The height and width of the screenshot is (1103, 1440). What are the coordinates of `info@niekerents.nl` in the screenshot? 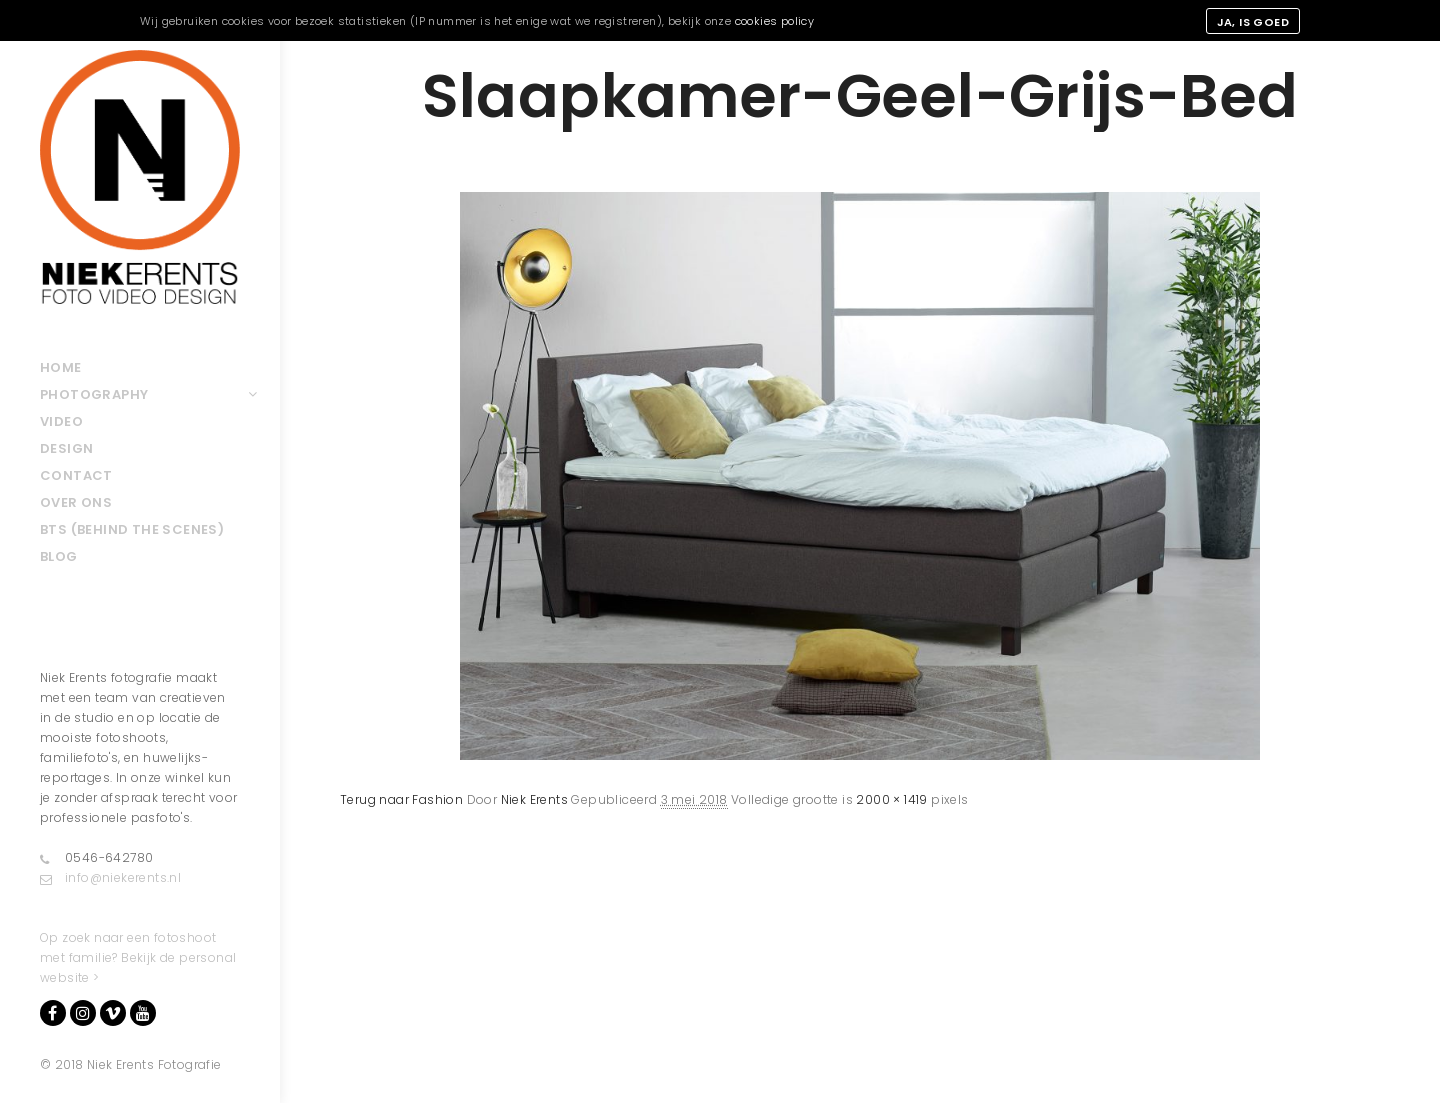 It's located at (110, 878).